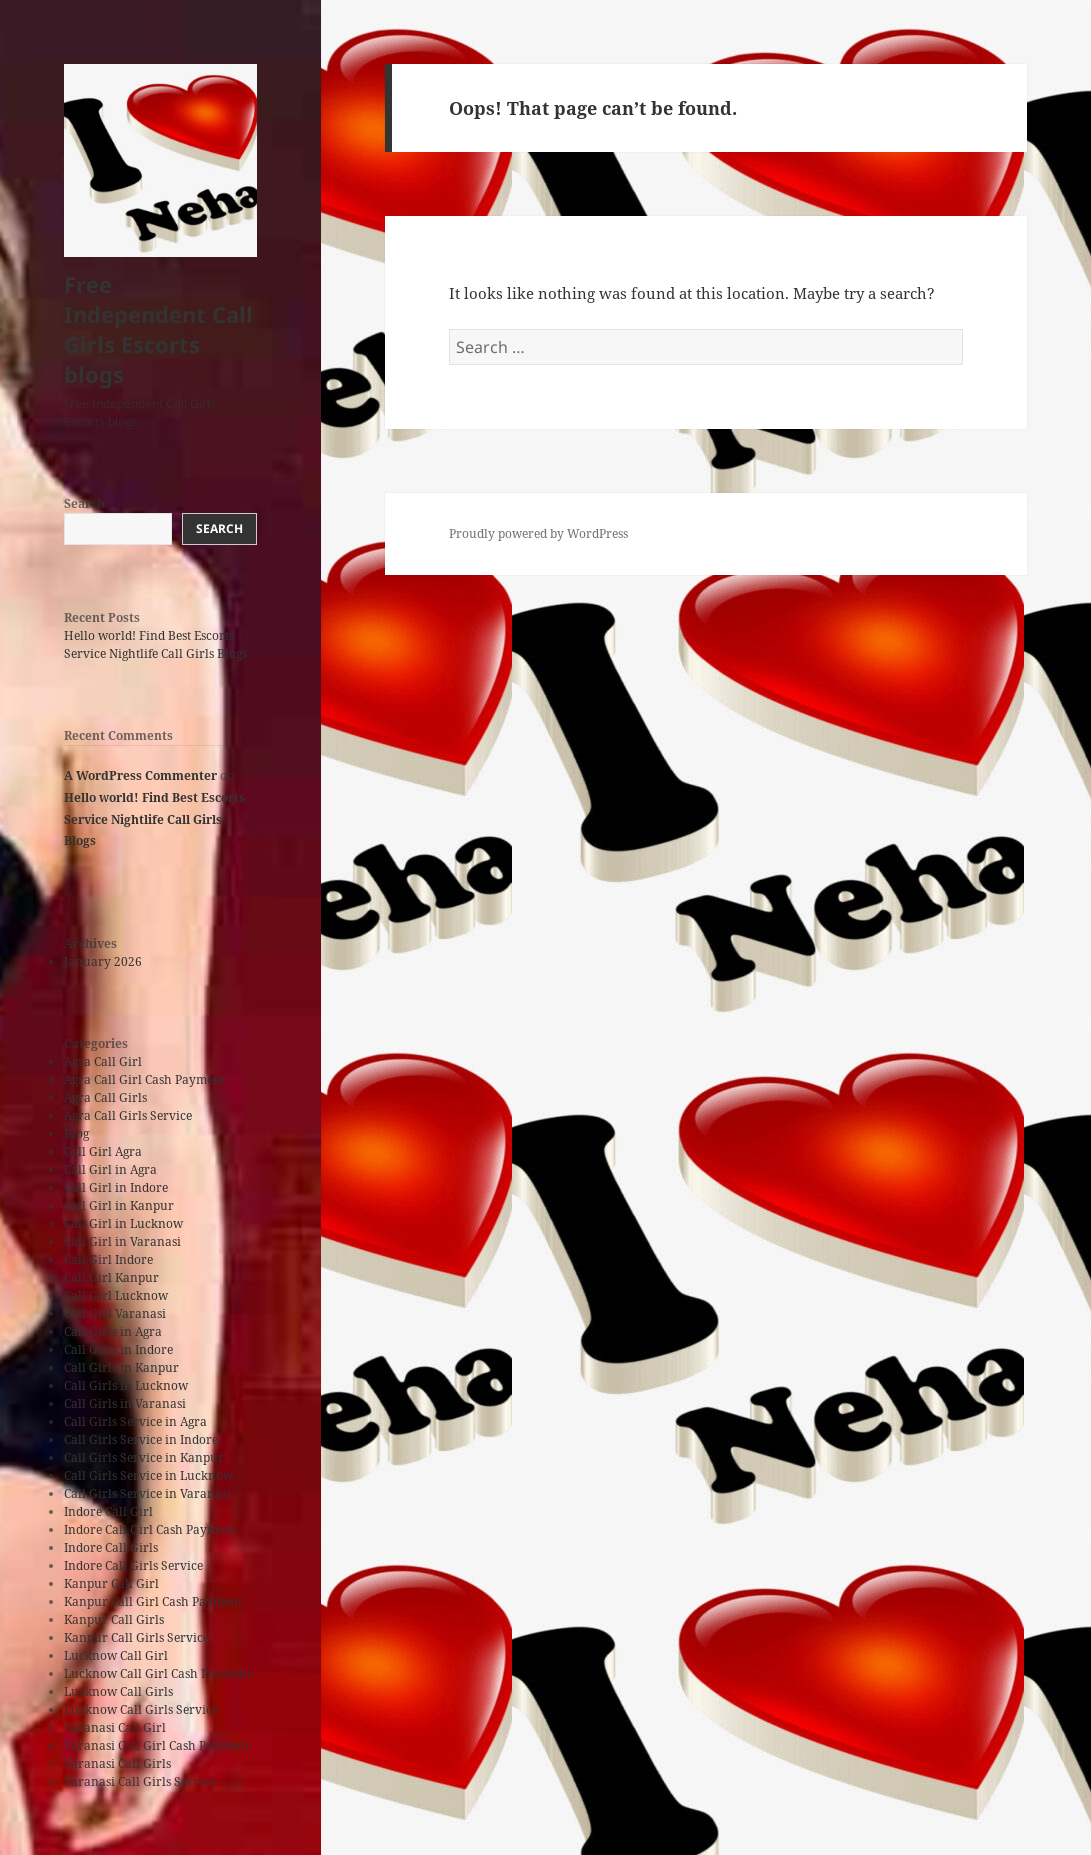 The width and height of the screenshot is (1091, 1855). Describe the element at coordinates (110, 1169) in the screenshot. I see `Call Girl in Agra` at that location.